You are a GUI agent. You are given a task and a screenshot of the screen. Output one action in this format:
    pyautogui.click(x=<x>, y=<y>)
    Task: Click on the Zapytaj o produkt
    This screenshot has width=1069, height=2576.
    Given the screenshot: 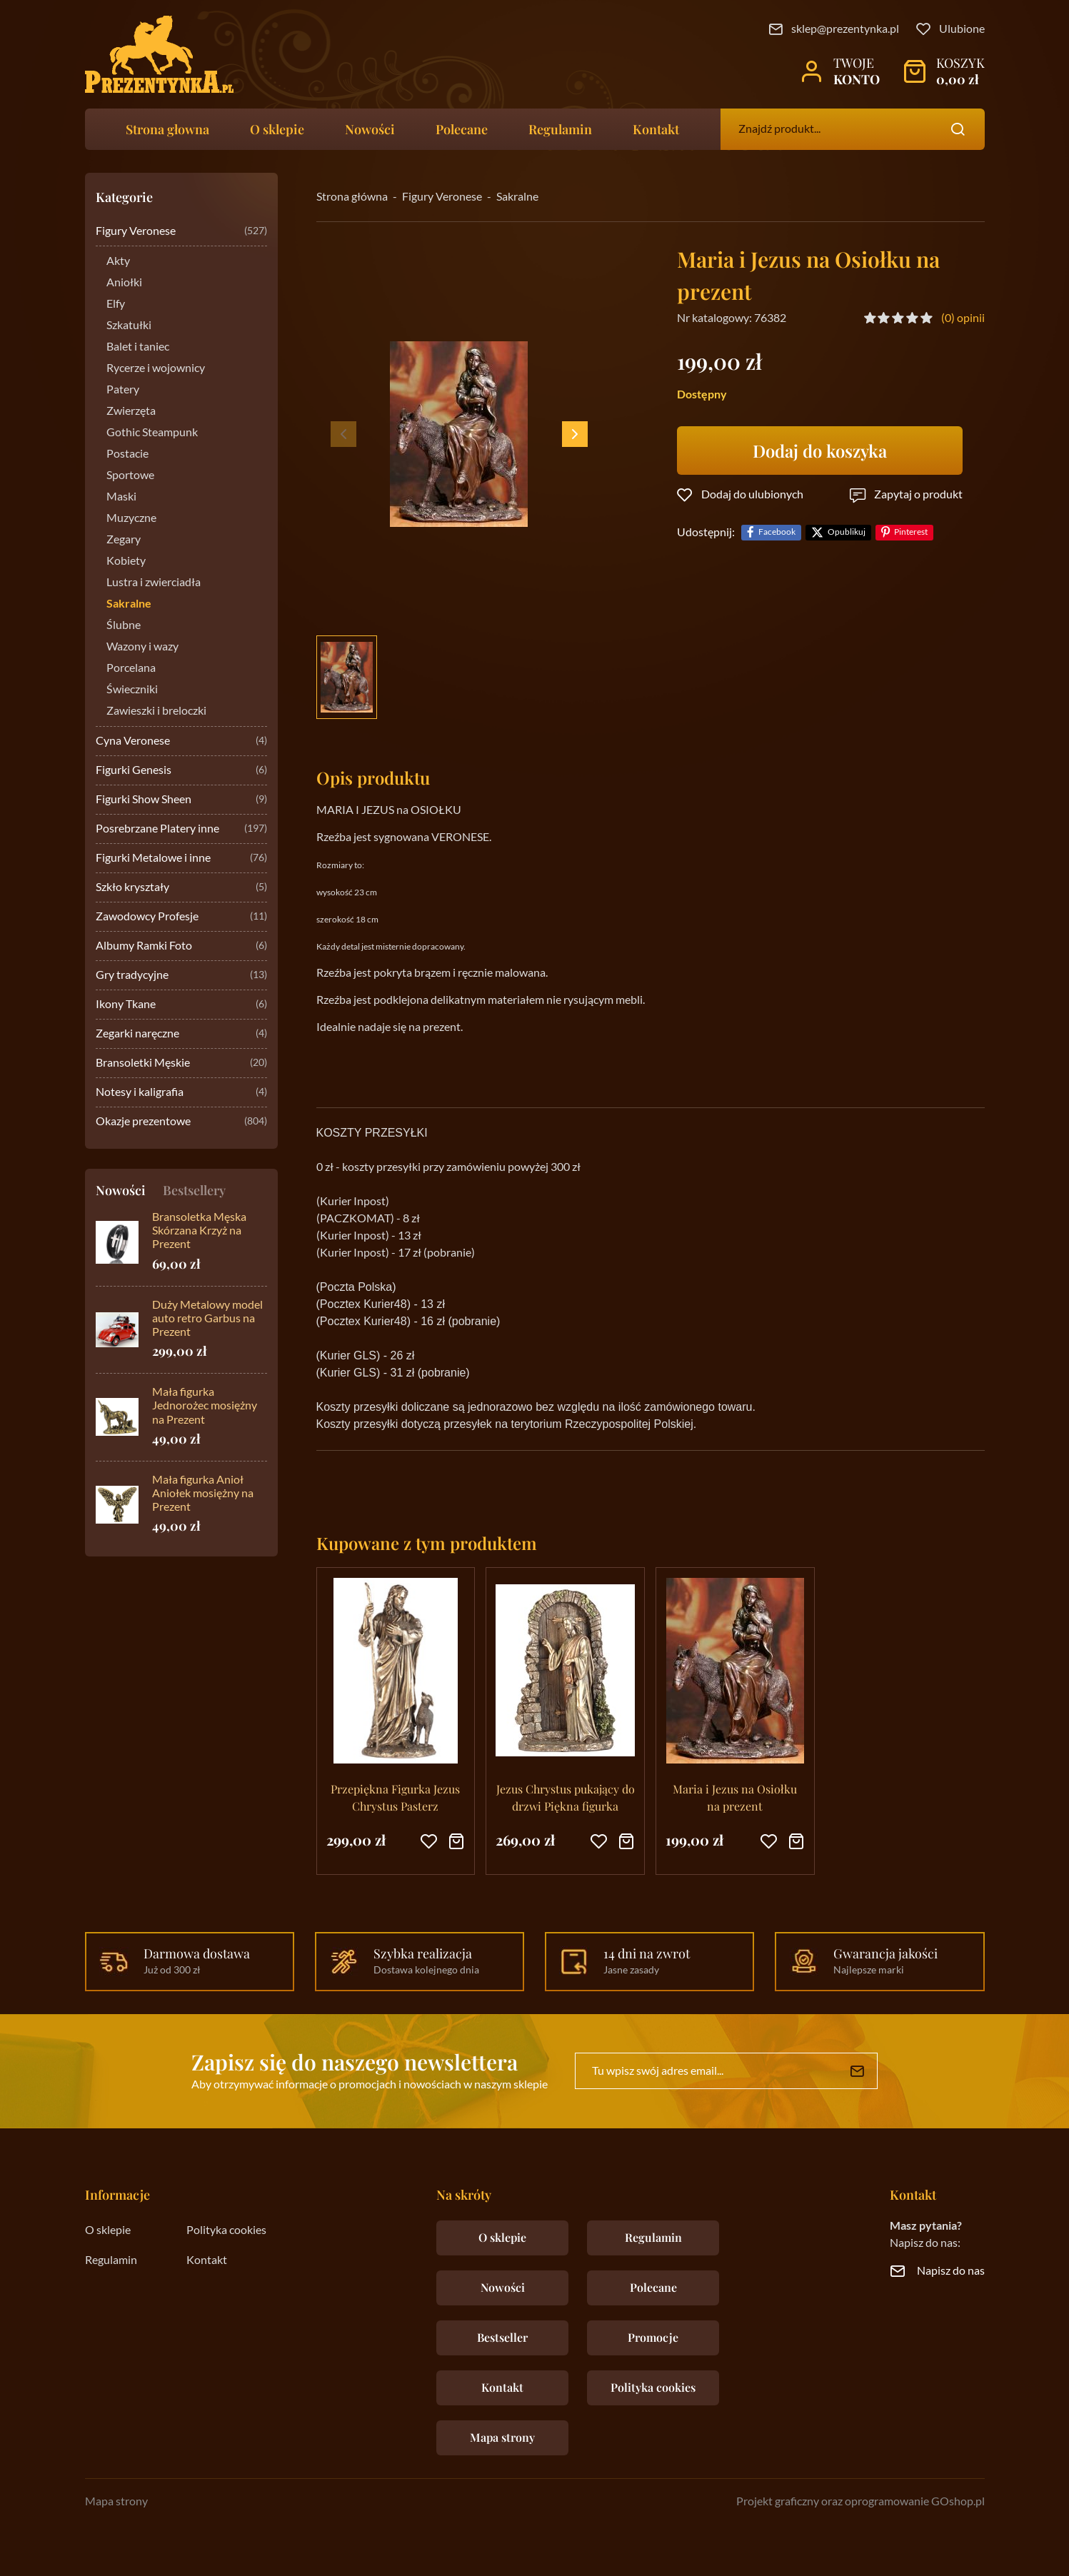 What is the action you would take?
    pyautogui.click(x=918, y=494)
    